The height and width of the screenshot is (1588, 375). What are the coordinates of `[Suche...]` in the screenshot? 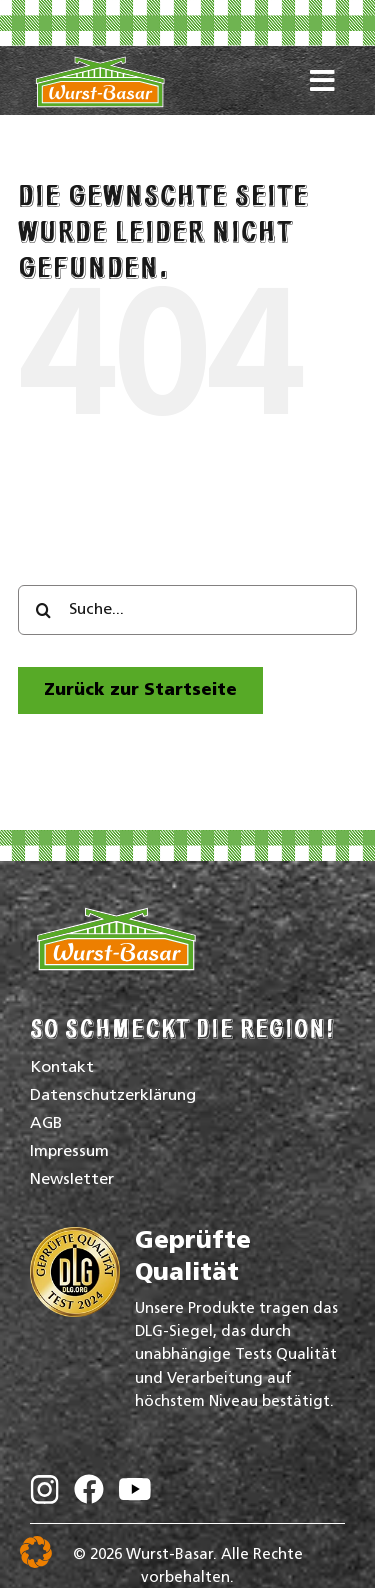 It's located at (187, 610).